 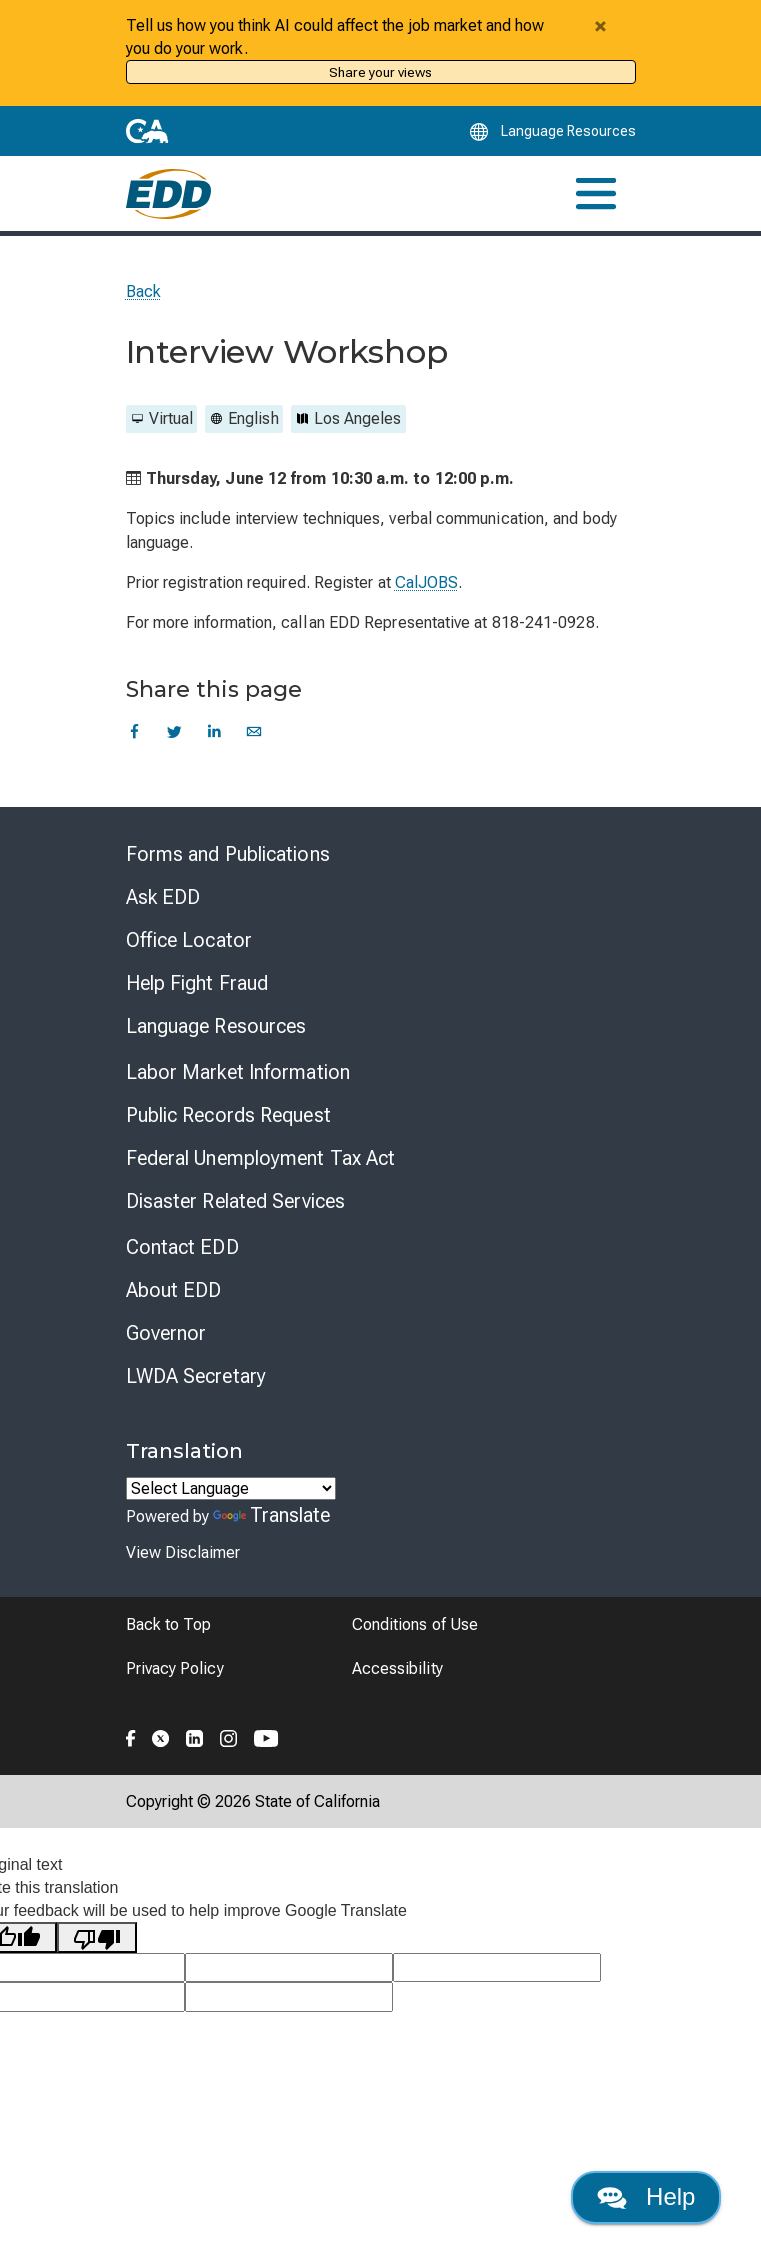 I want to click on Disaster Related Services, so click(x=236, y=1201).